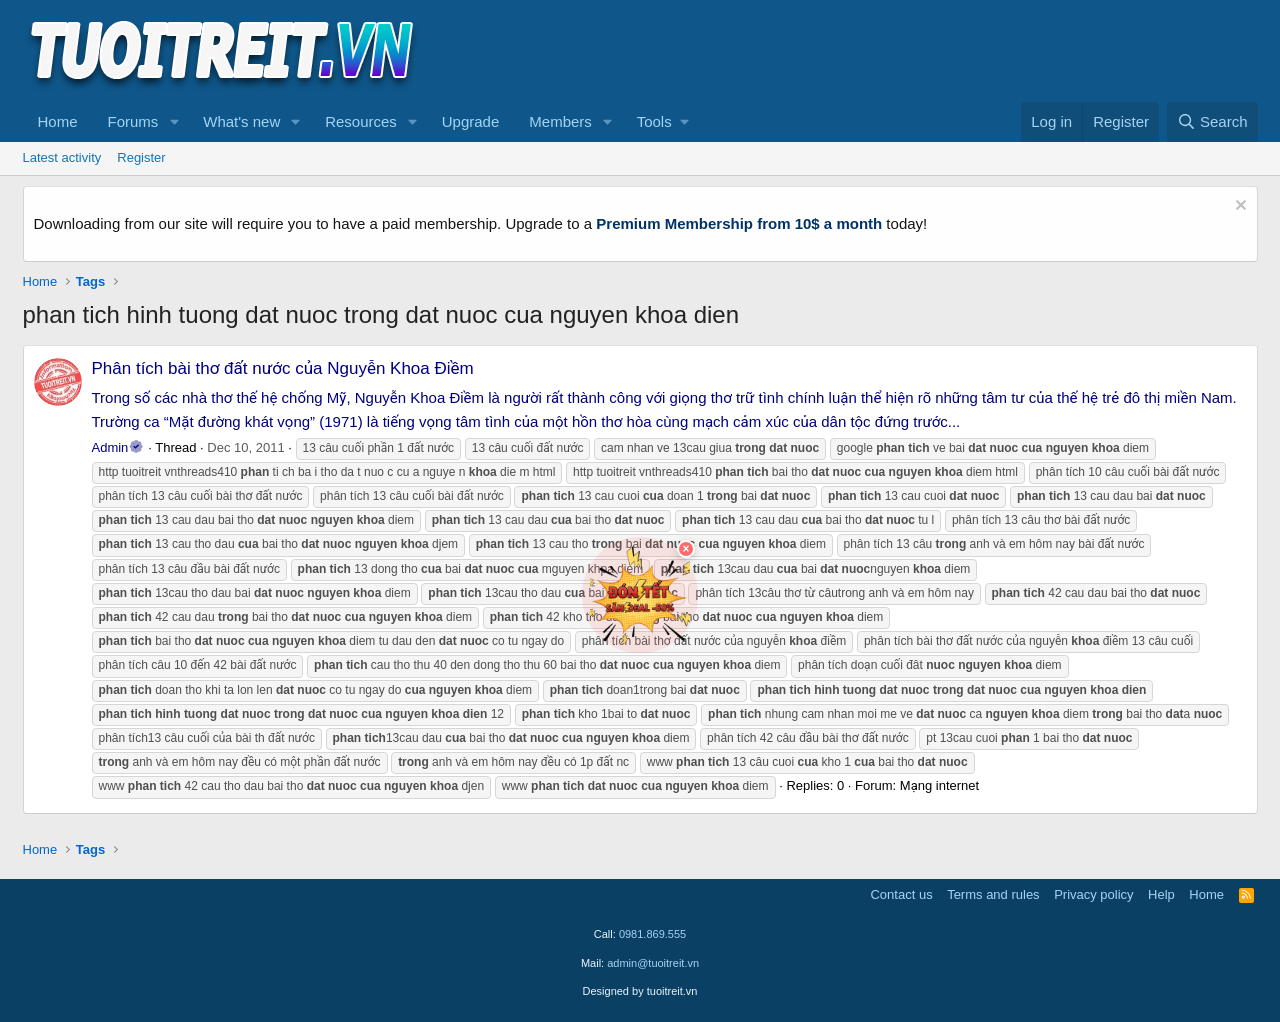  What do you see at coordinates (471, 121) in the screenshot?
I see `Upgrade` at bounding box center [471, 121].